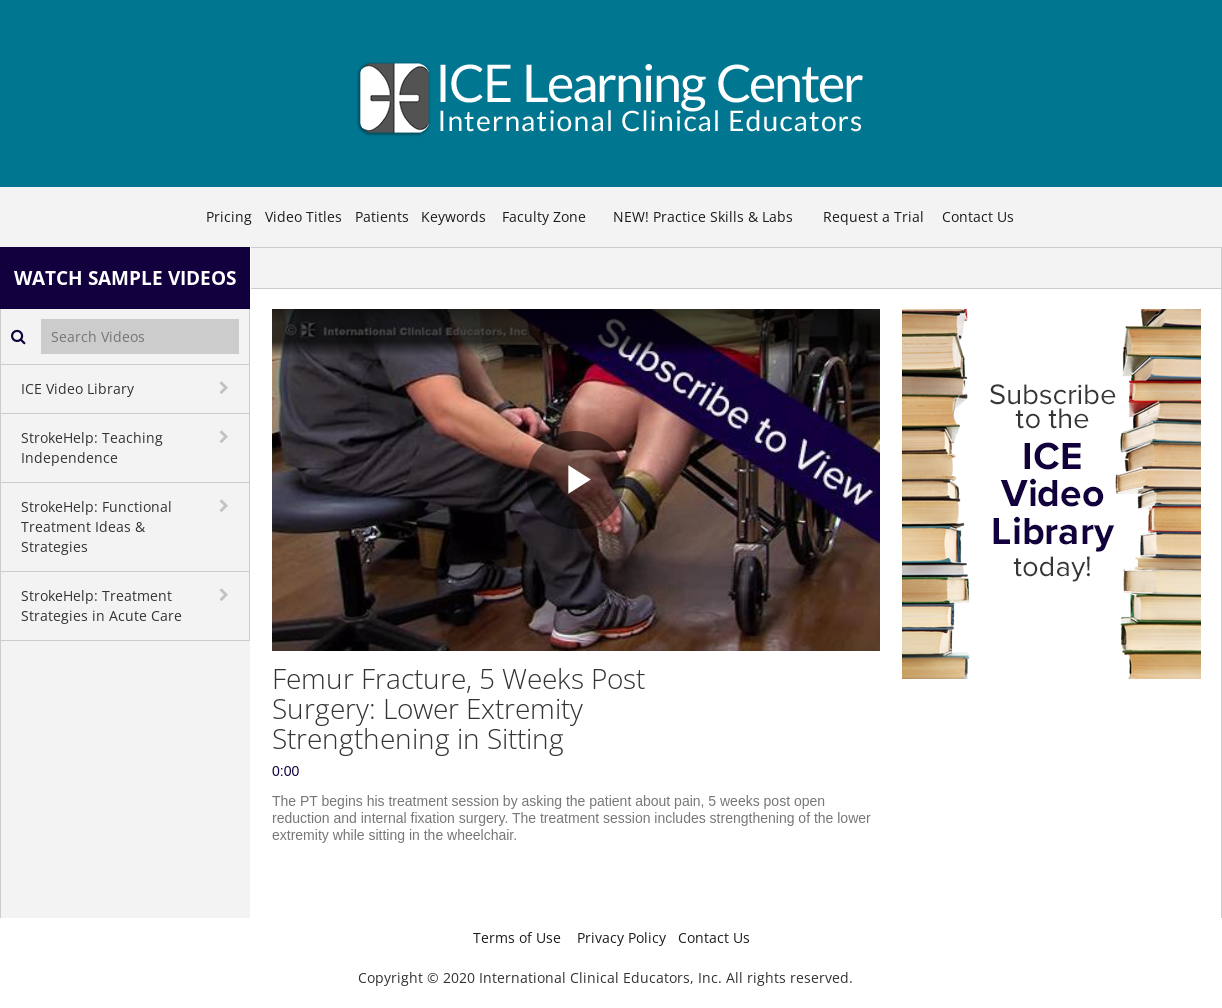  What do you see at coordinates (382, 216) in the screenshot?
I see `Patients` at bounding box center [382, 216].